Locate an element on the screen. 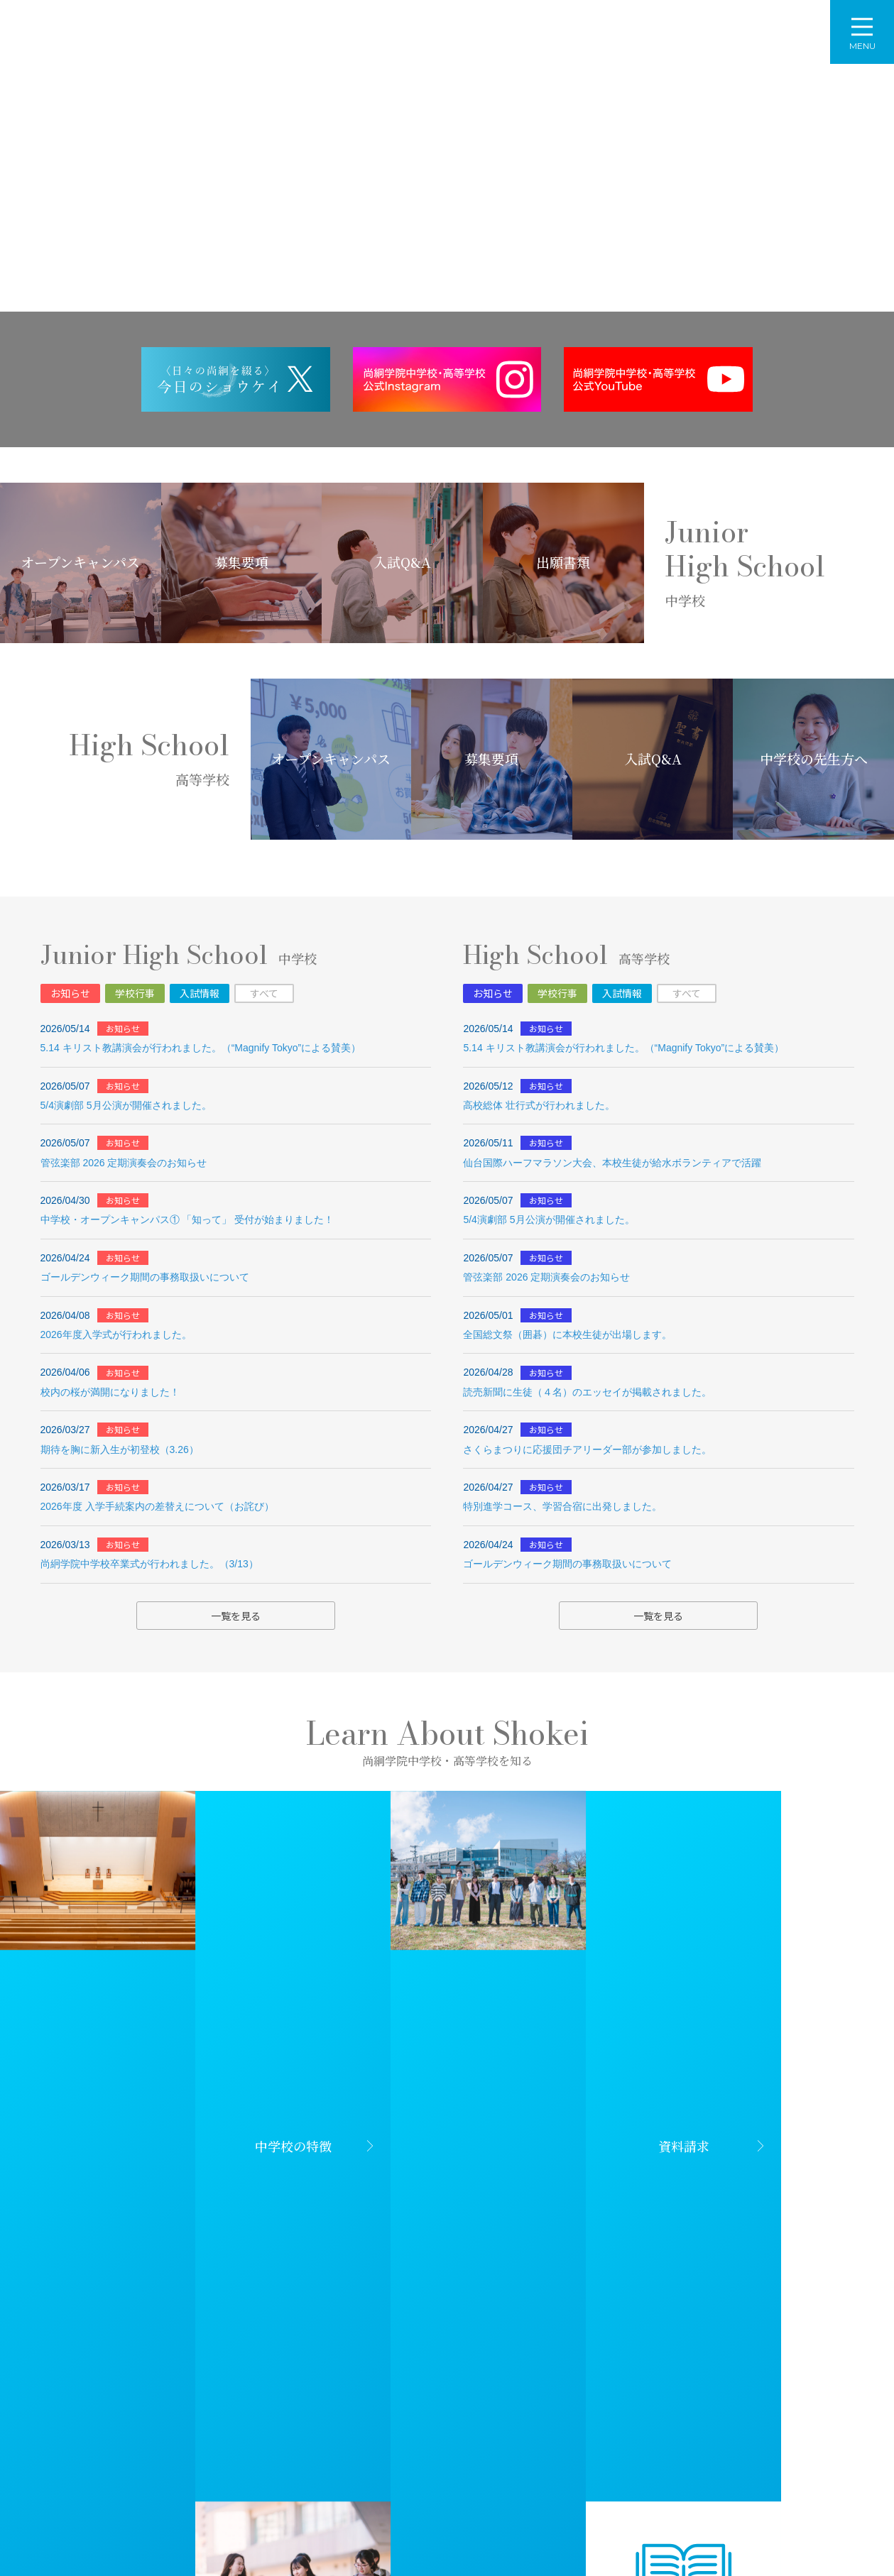 This screenshot has height=2576, width=894. 入学案内 is located at coordinates (551, 46).